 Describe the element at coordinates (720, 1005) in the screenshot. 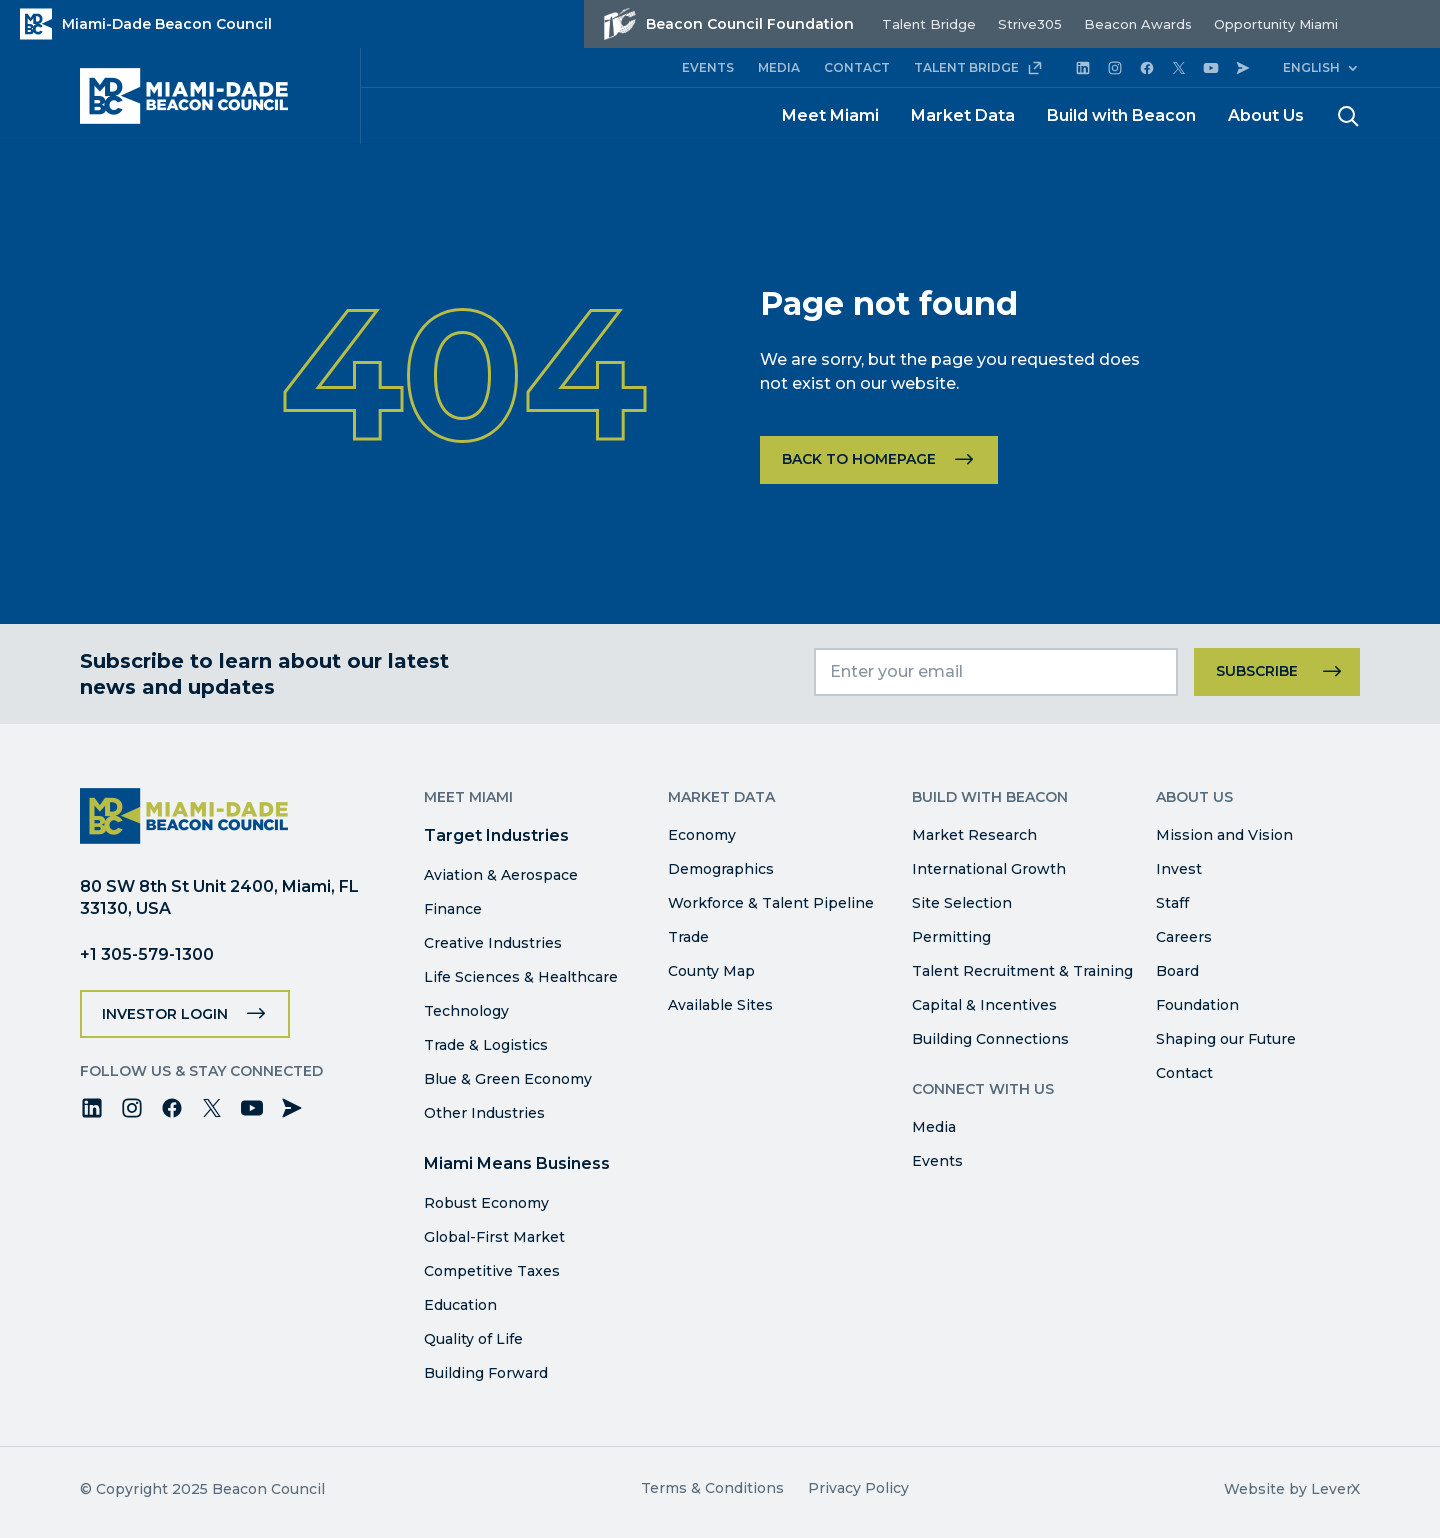

I see `Available Sites` at that location.